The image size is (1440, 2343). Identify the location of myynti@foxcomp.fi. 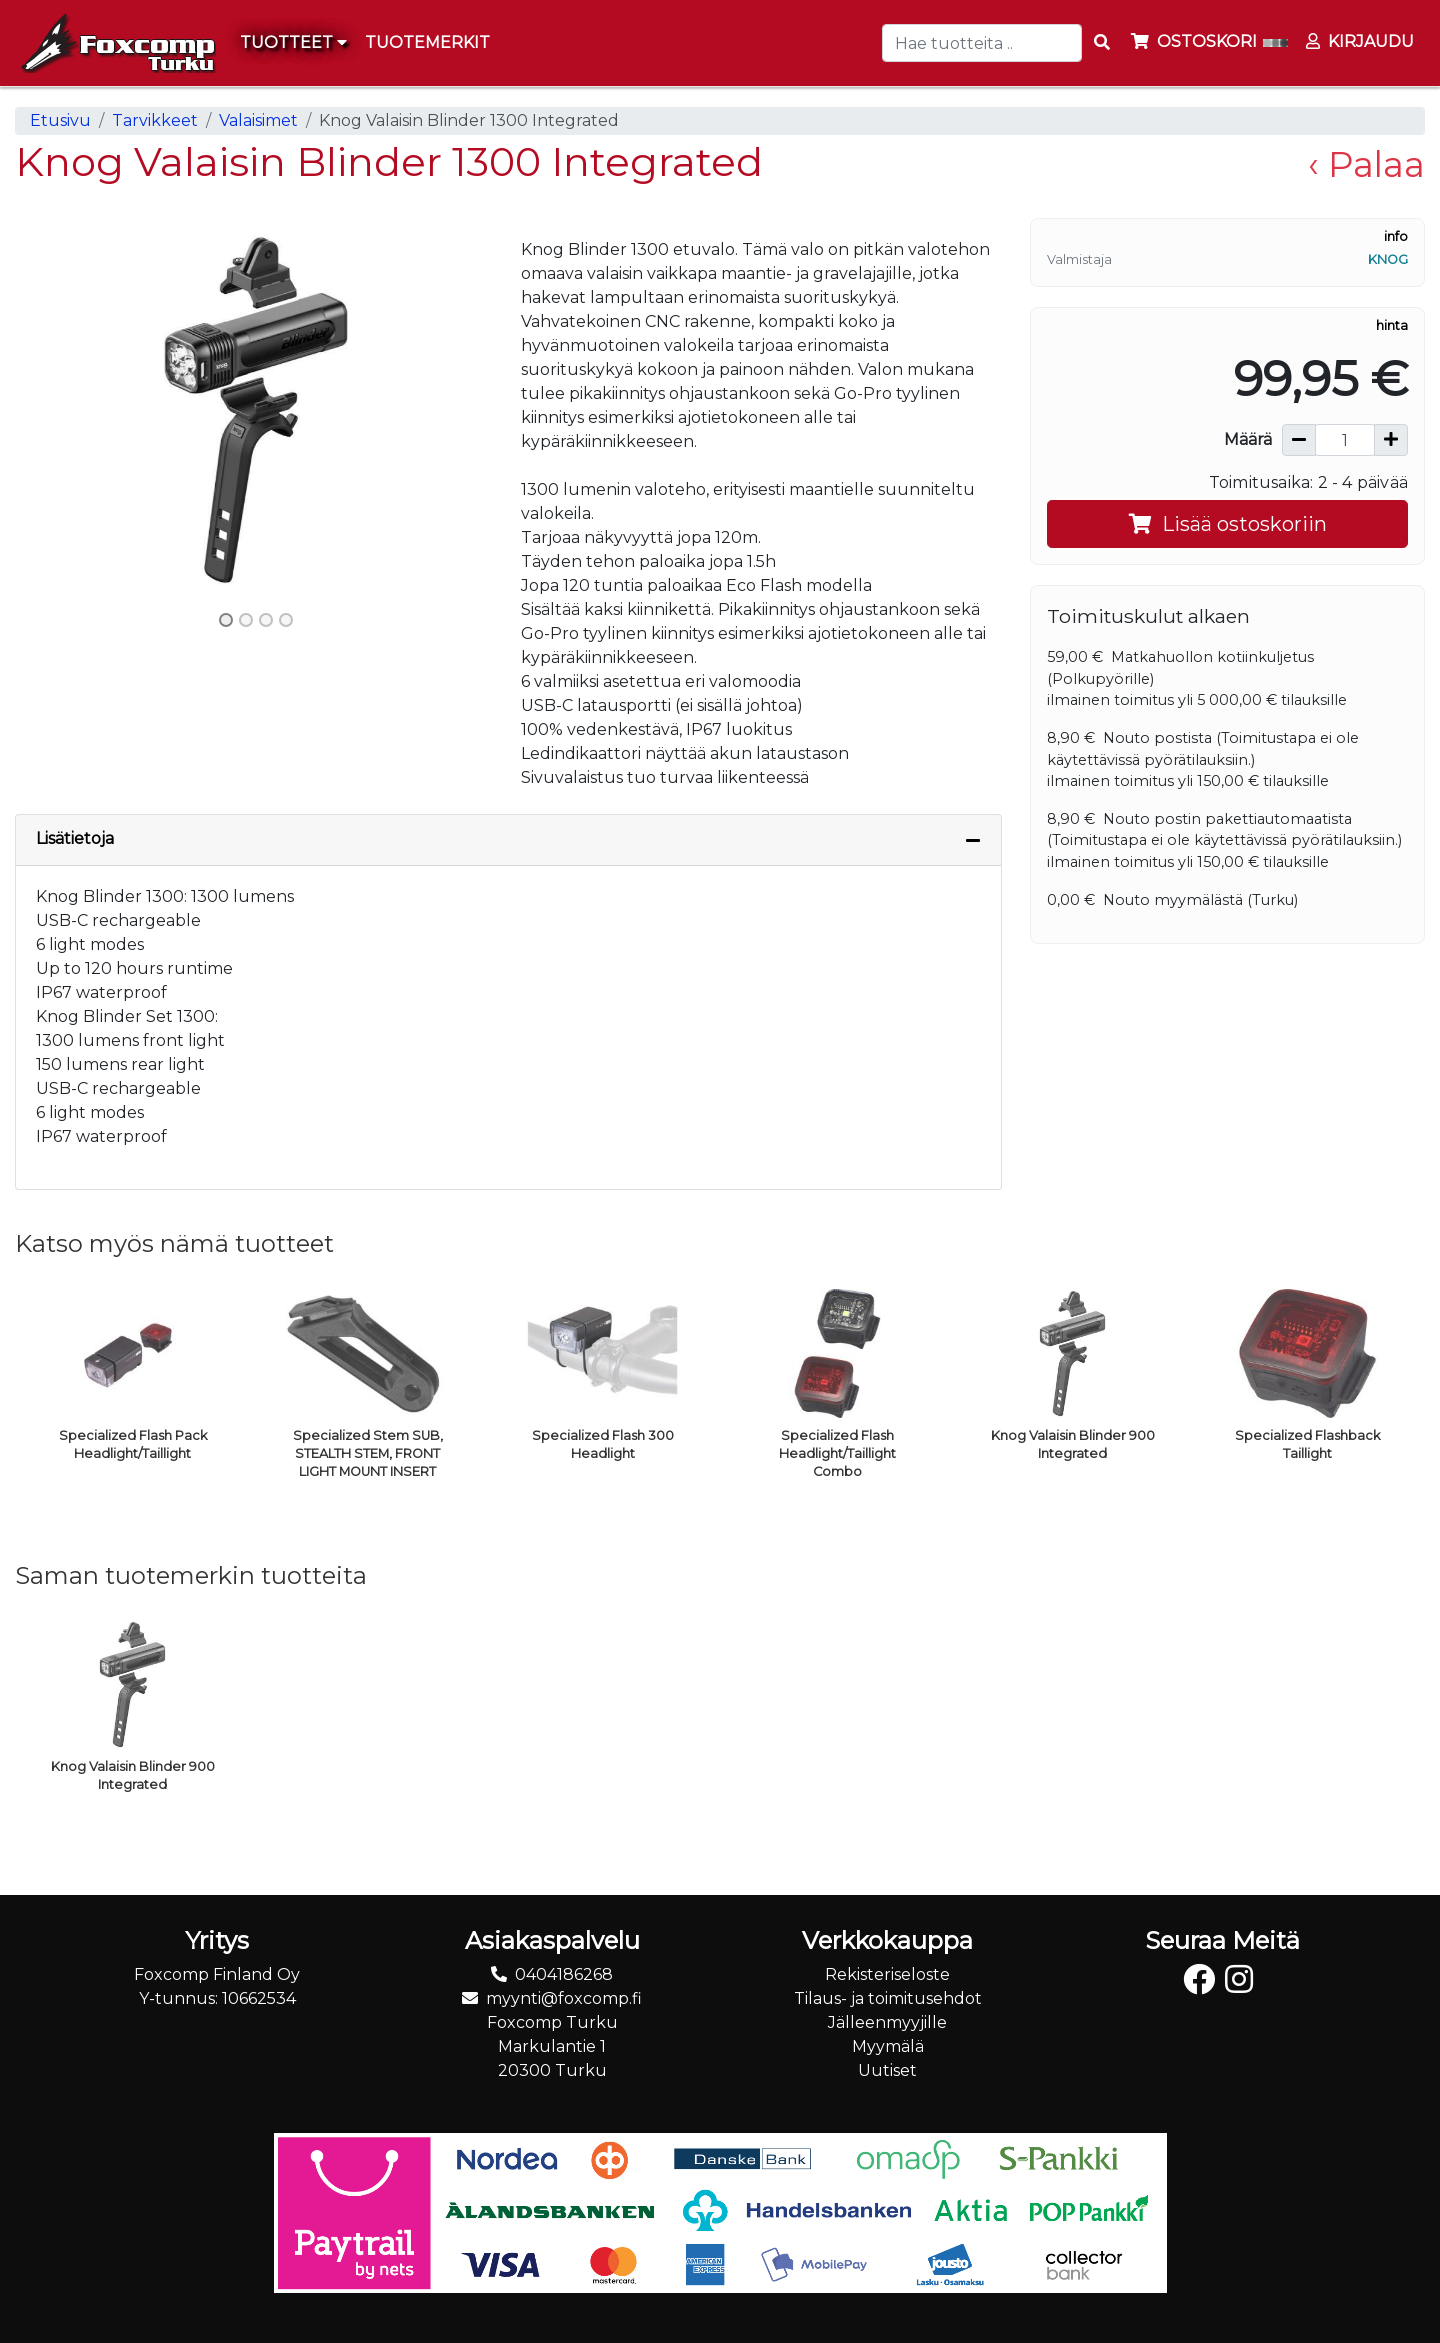
(564, 1998).